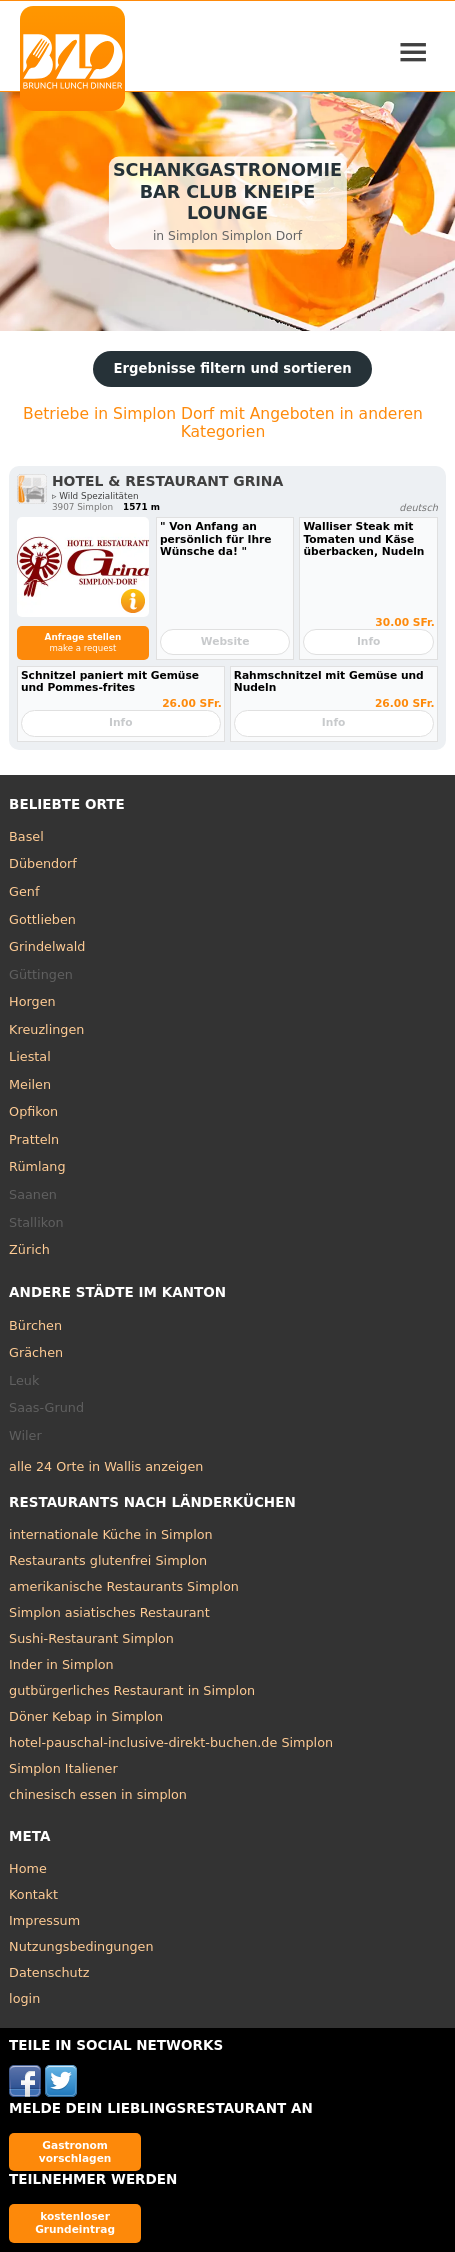  What do you see at coordinates (33, 1111) in the screenshot?
I see `Opfikon` at bounding box center [33, 1111].